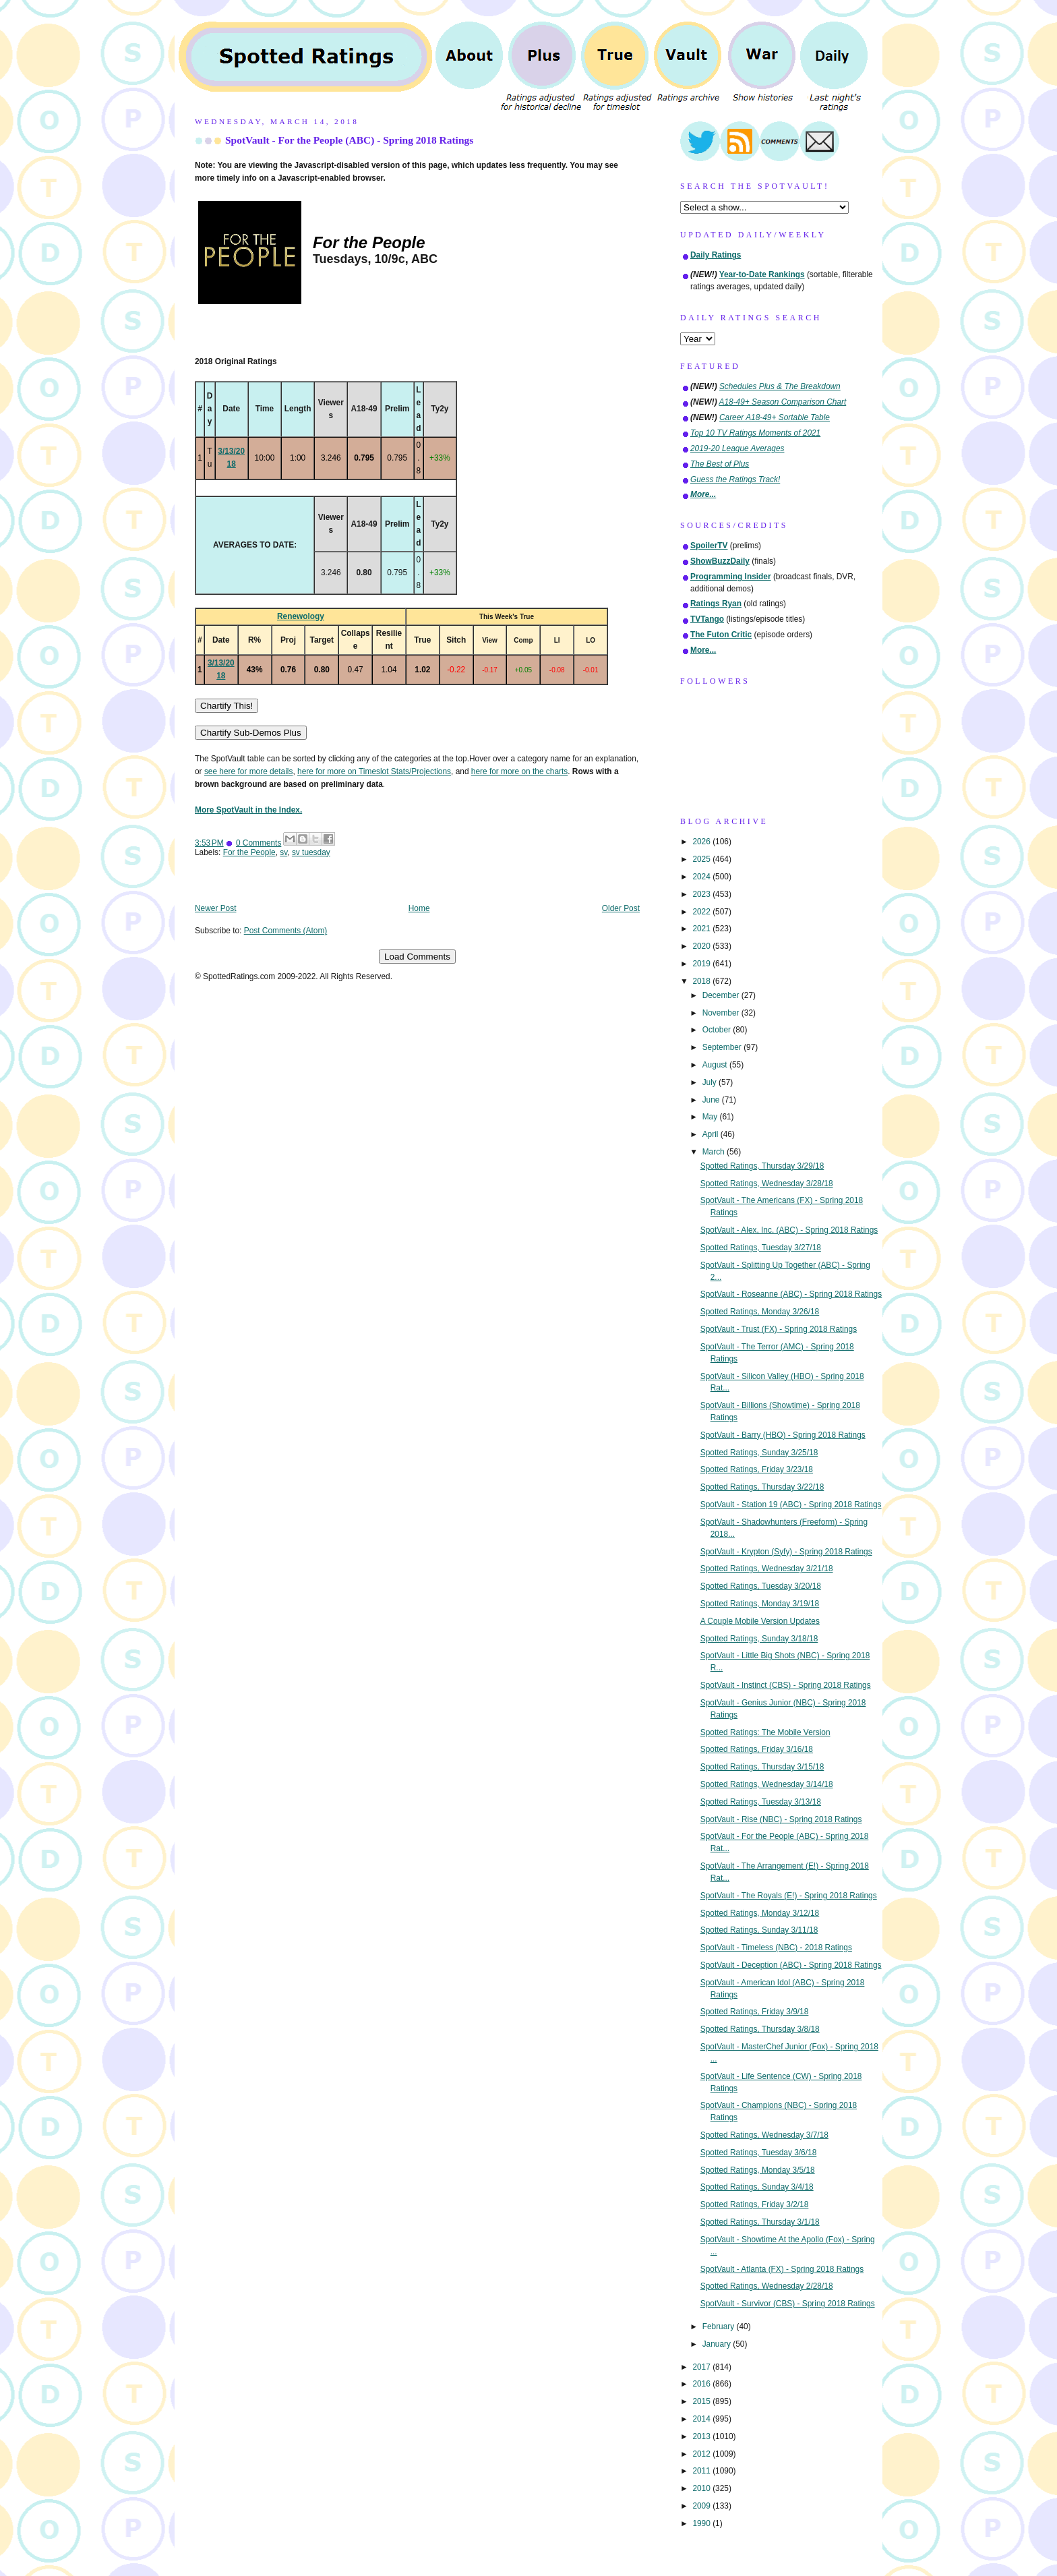 The height and width of the screenshot is (2576, 1057). Describe the element at coordinates (760, 1913) in the screenshot. I see `Spotted Ratings, Monday 3/12/18` at that location.